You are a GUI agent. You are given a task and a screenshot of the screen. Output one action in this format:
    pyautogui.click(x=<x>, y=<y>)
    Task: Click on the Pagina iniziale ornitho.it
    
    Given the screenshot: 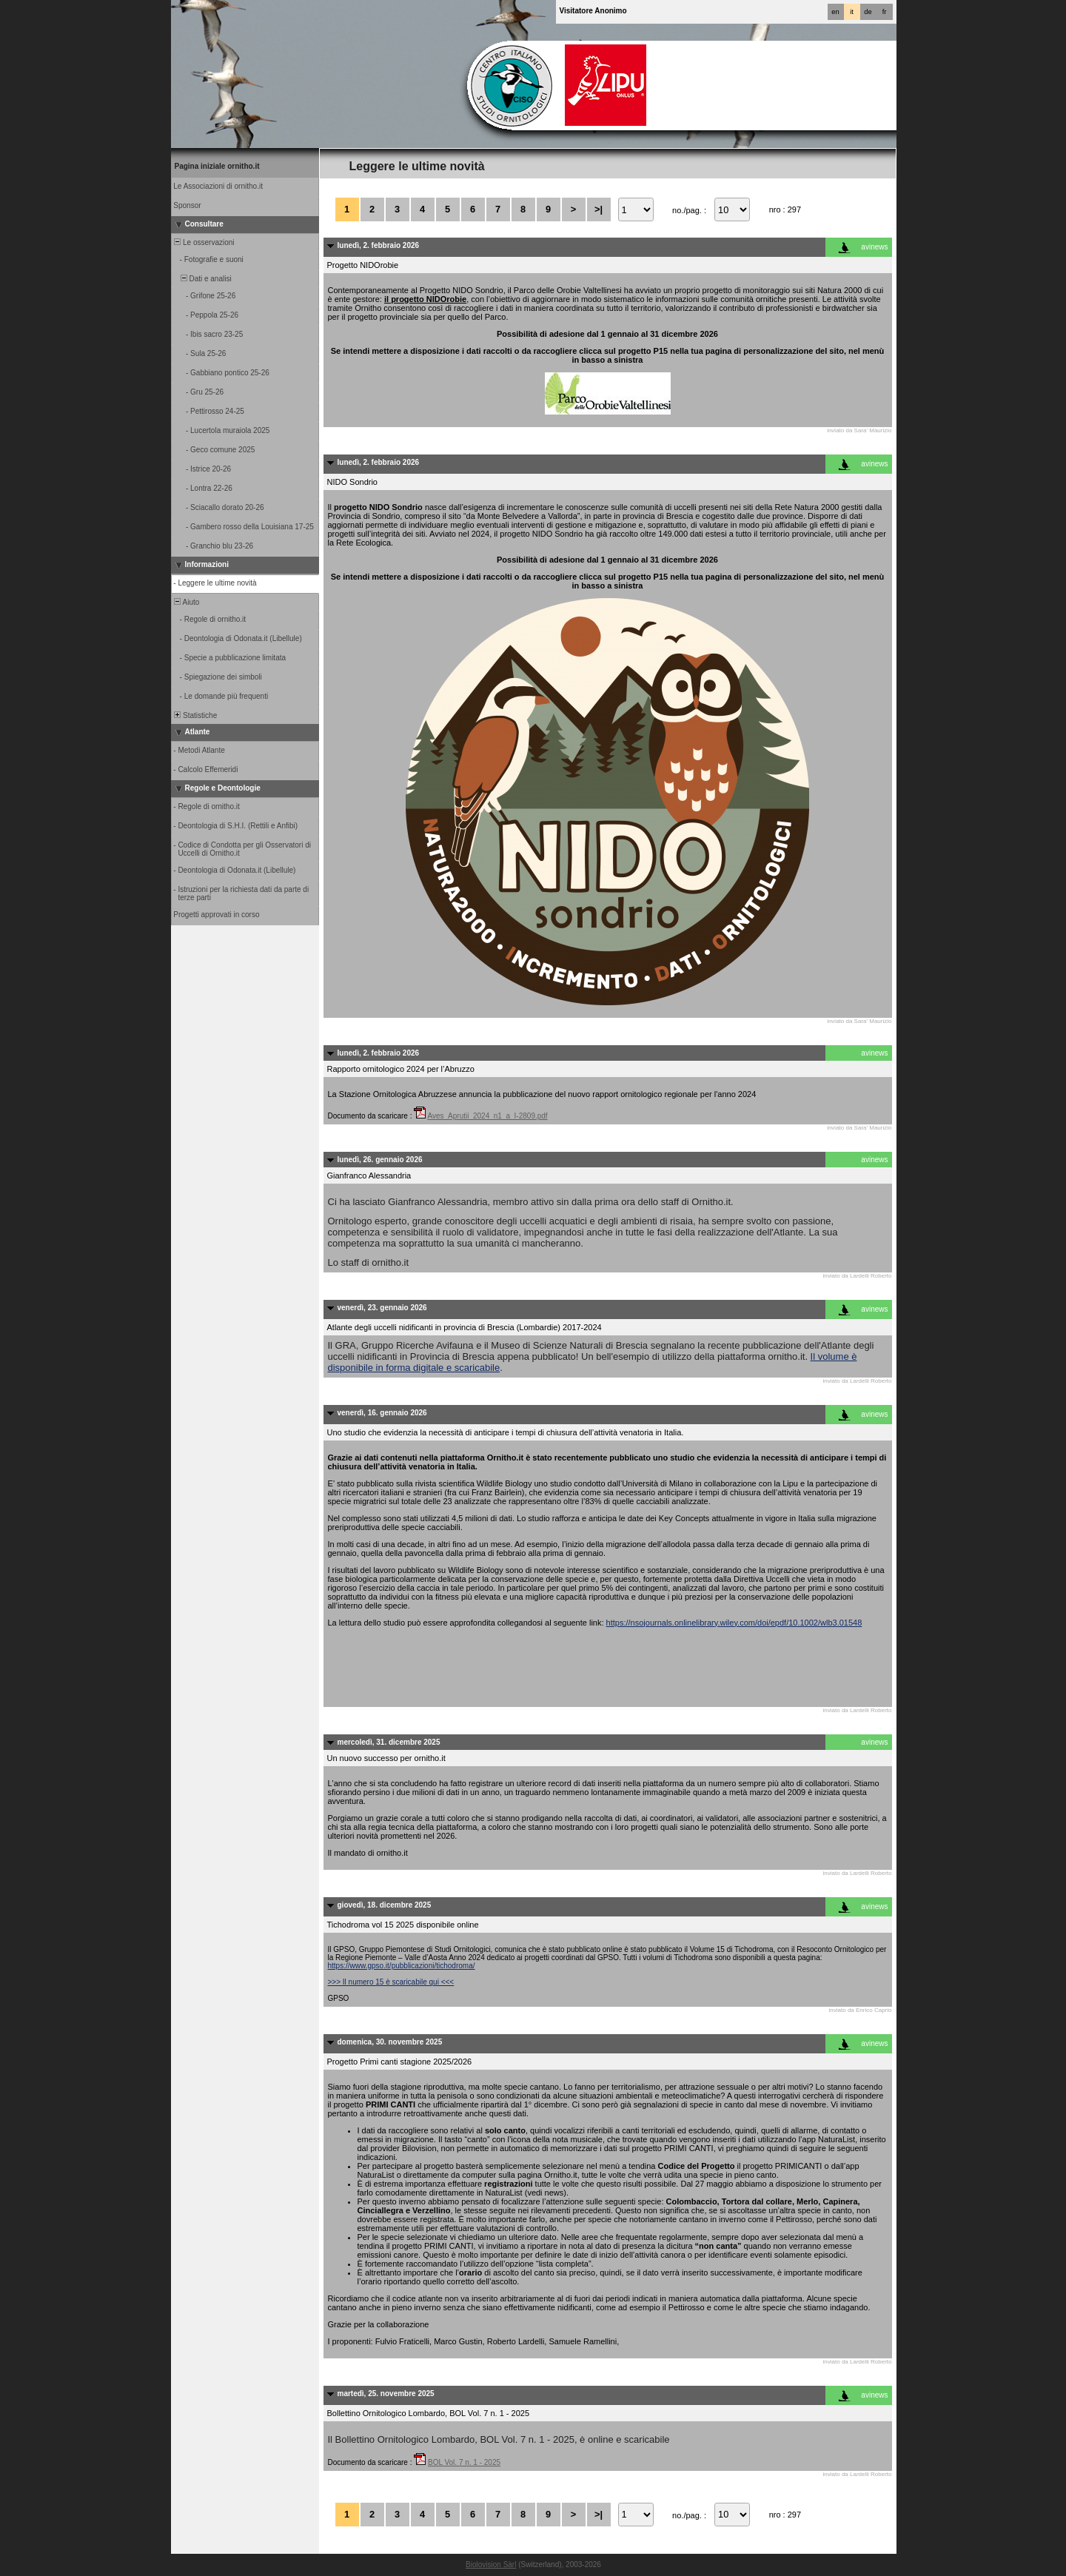 What is the action you would take?
    pyautogui.click(x=217, y=166)
    